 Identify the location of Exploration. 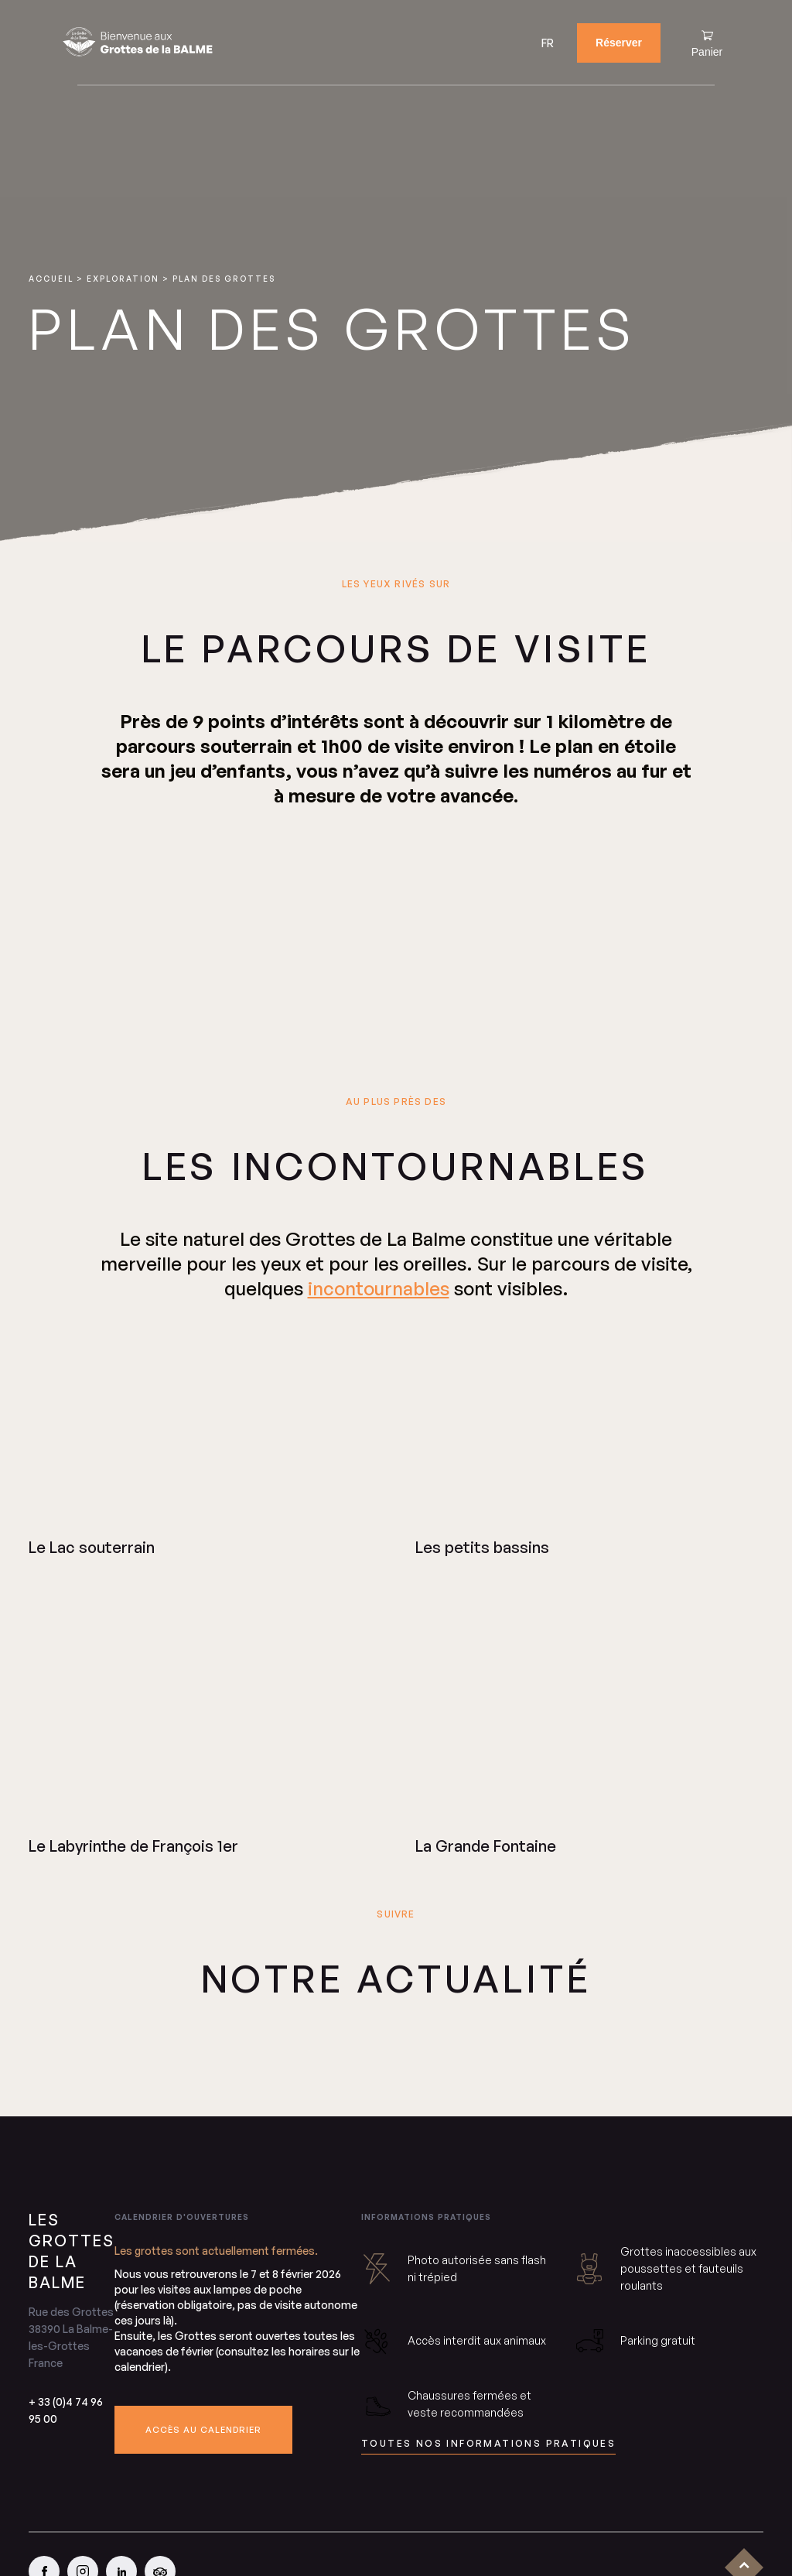
(123, 278).